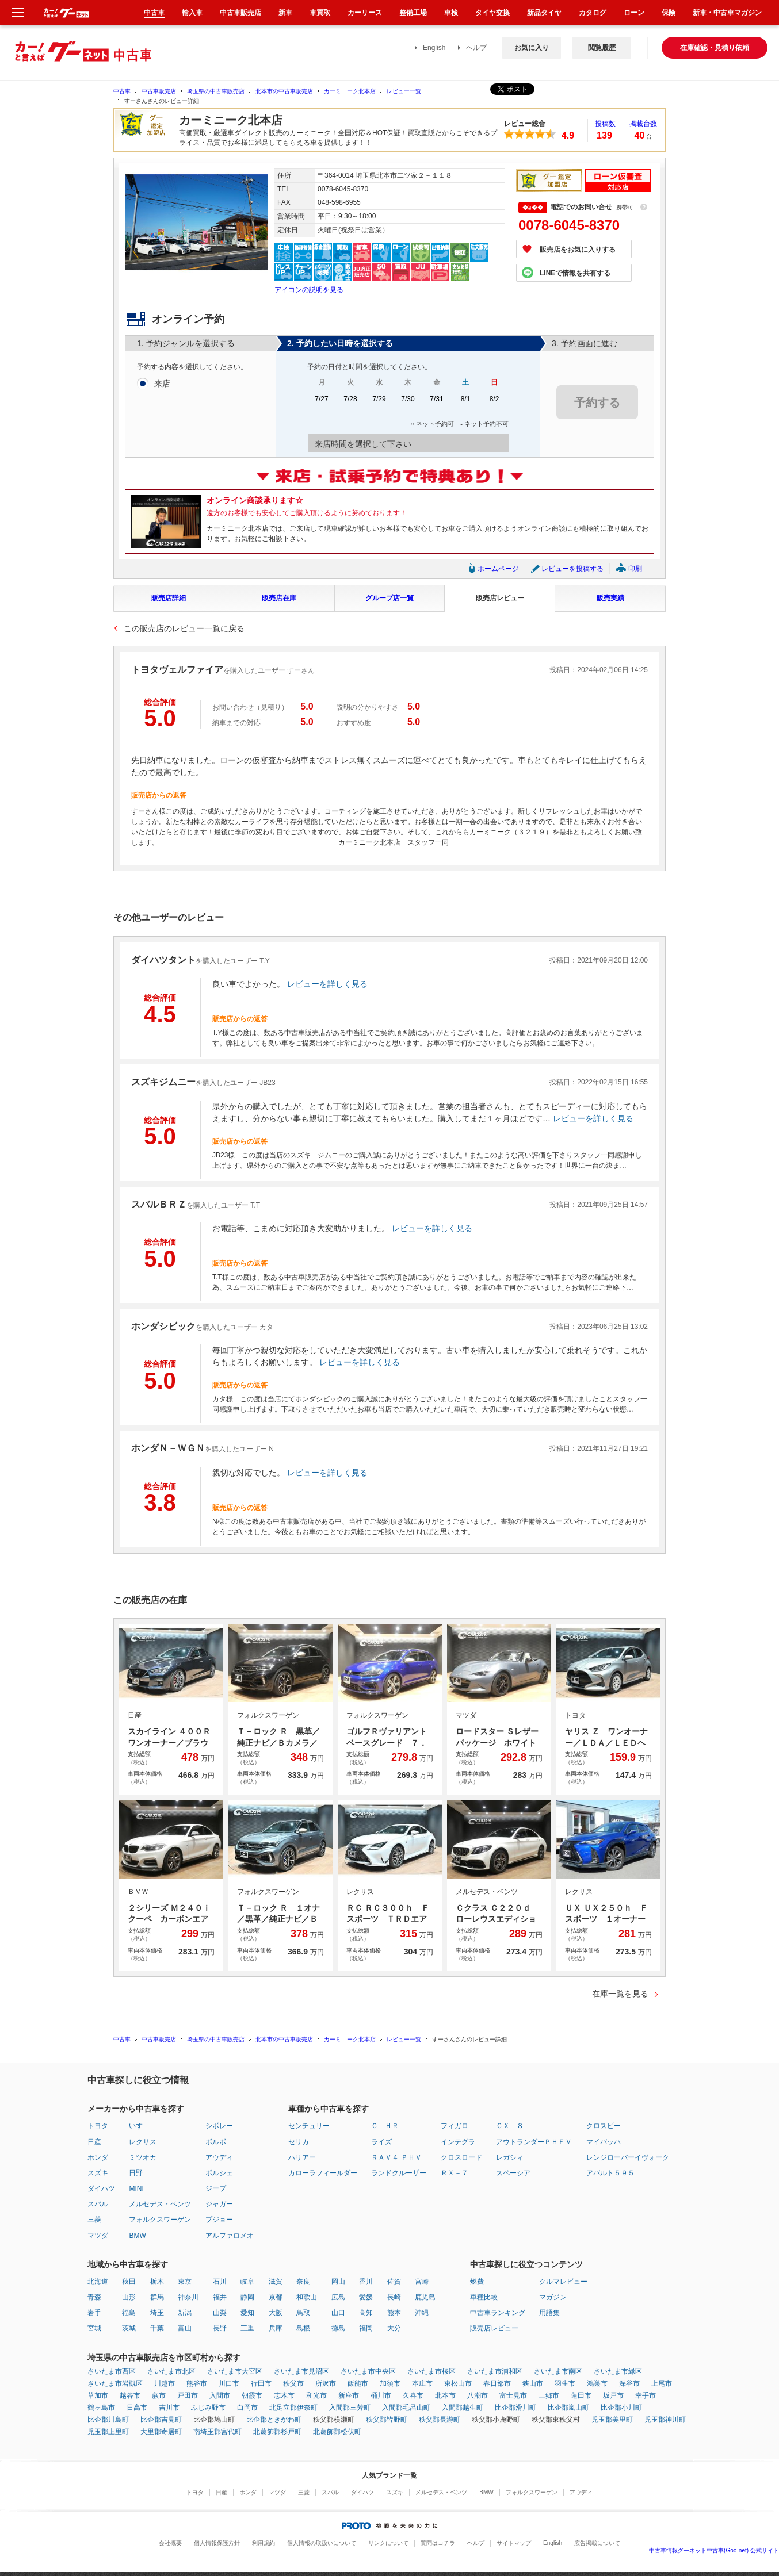 The height and width of the screenshot is (2576, 779). I want to click on セリカ, so click(298, 2142).